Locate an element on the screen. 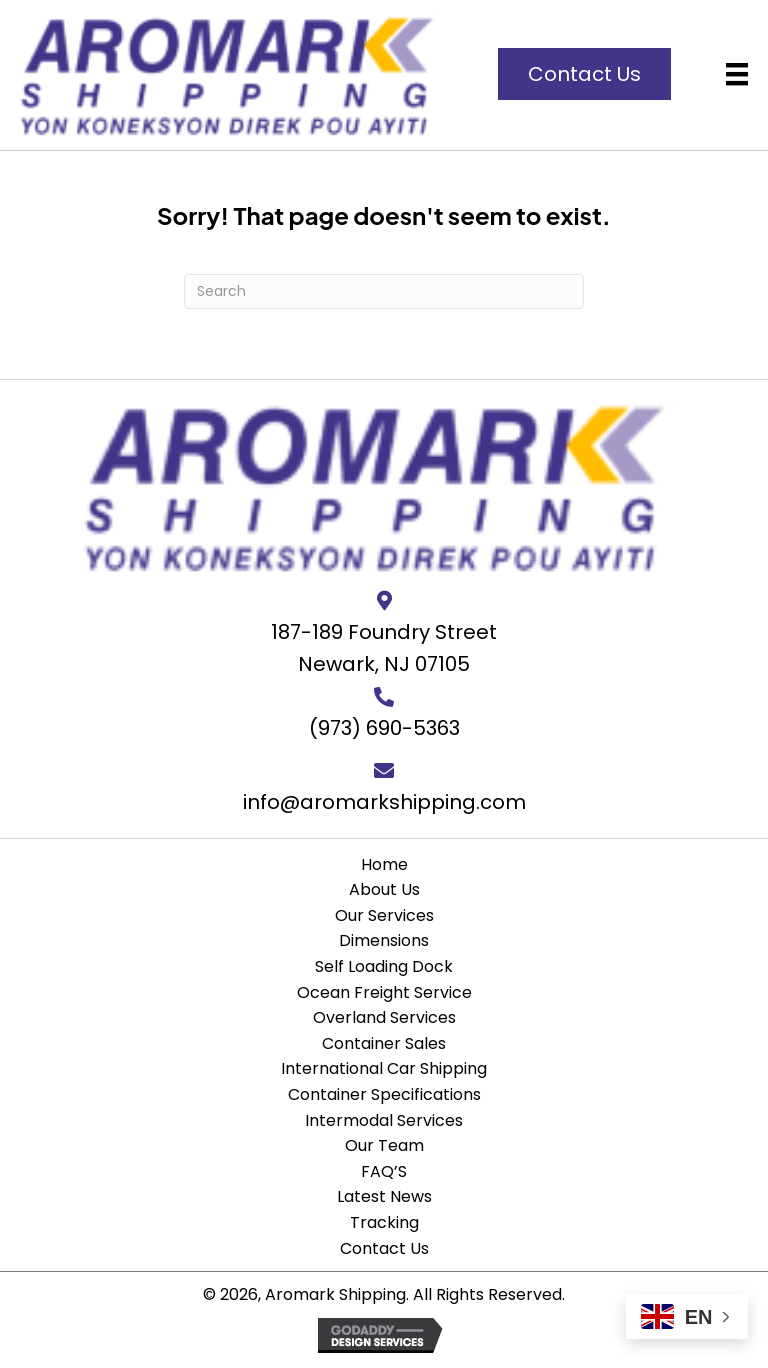 The width and height of the screenshot is (768, 1368). Container Specifications is located at coordinates (384, 1094).